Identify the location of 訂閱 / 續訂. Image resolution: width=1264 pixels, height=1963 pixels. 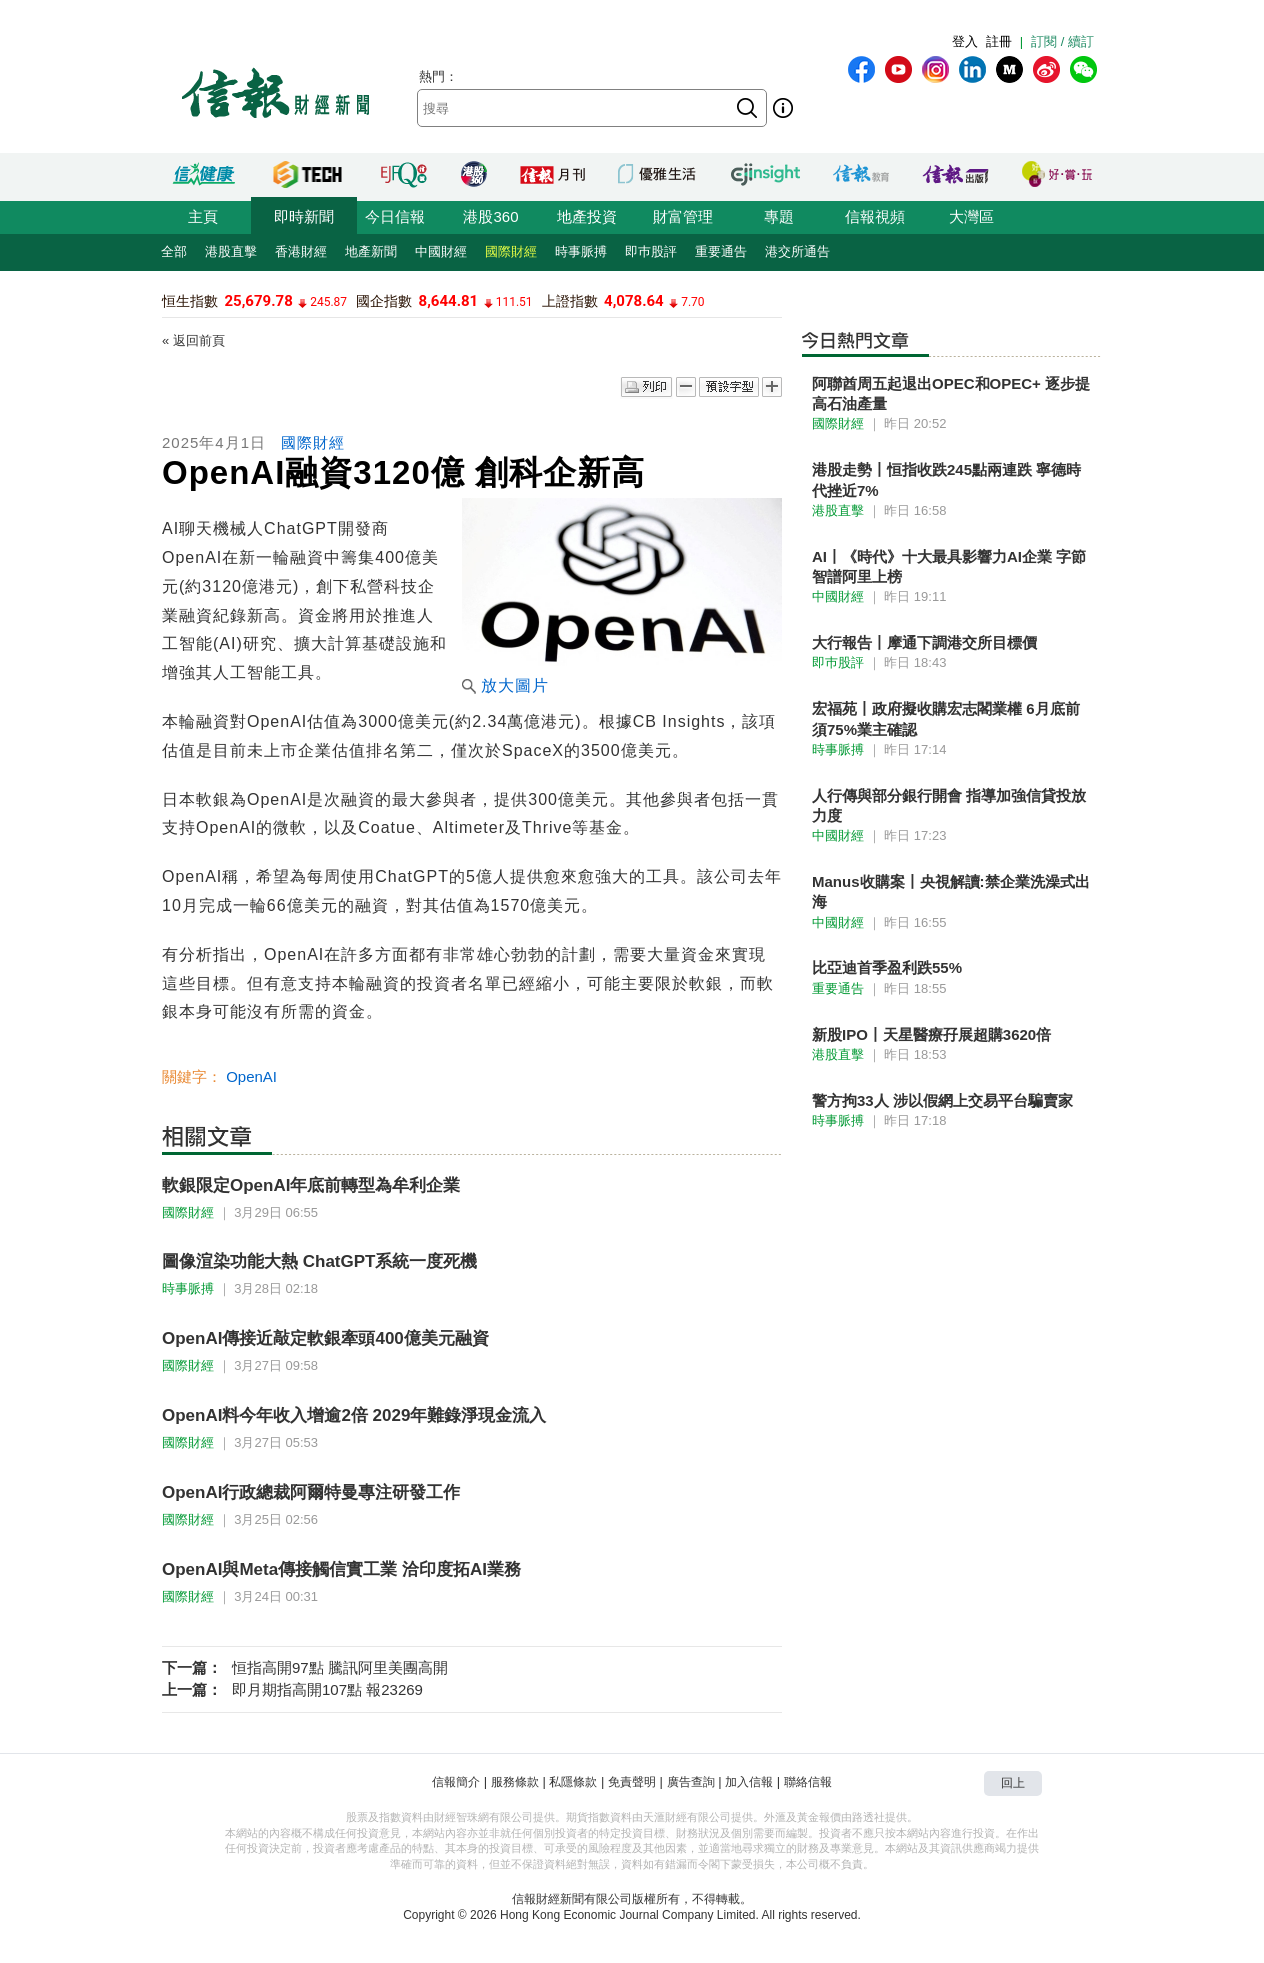
(1062, 41).